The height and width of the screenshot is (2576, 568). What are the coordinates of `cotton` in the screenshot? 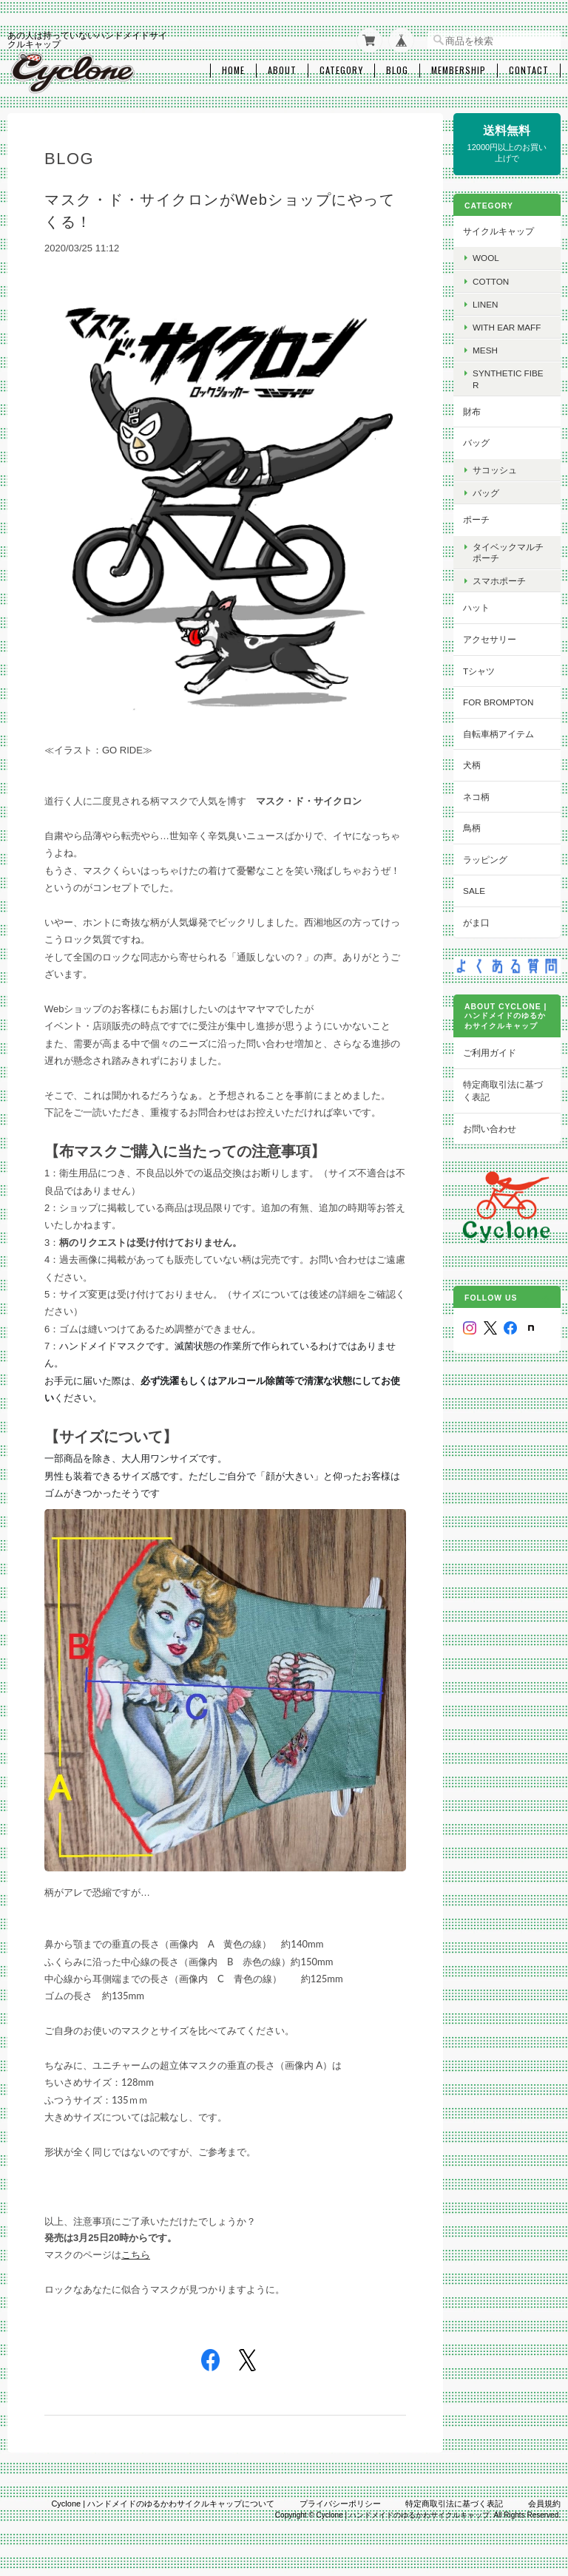 It's located at (494, 279).